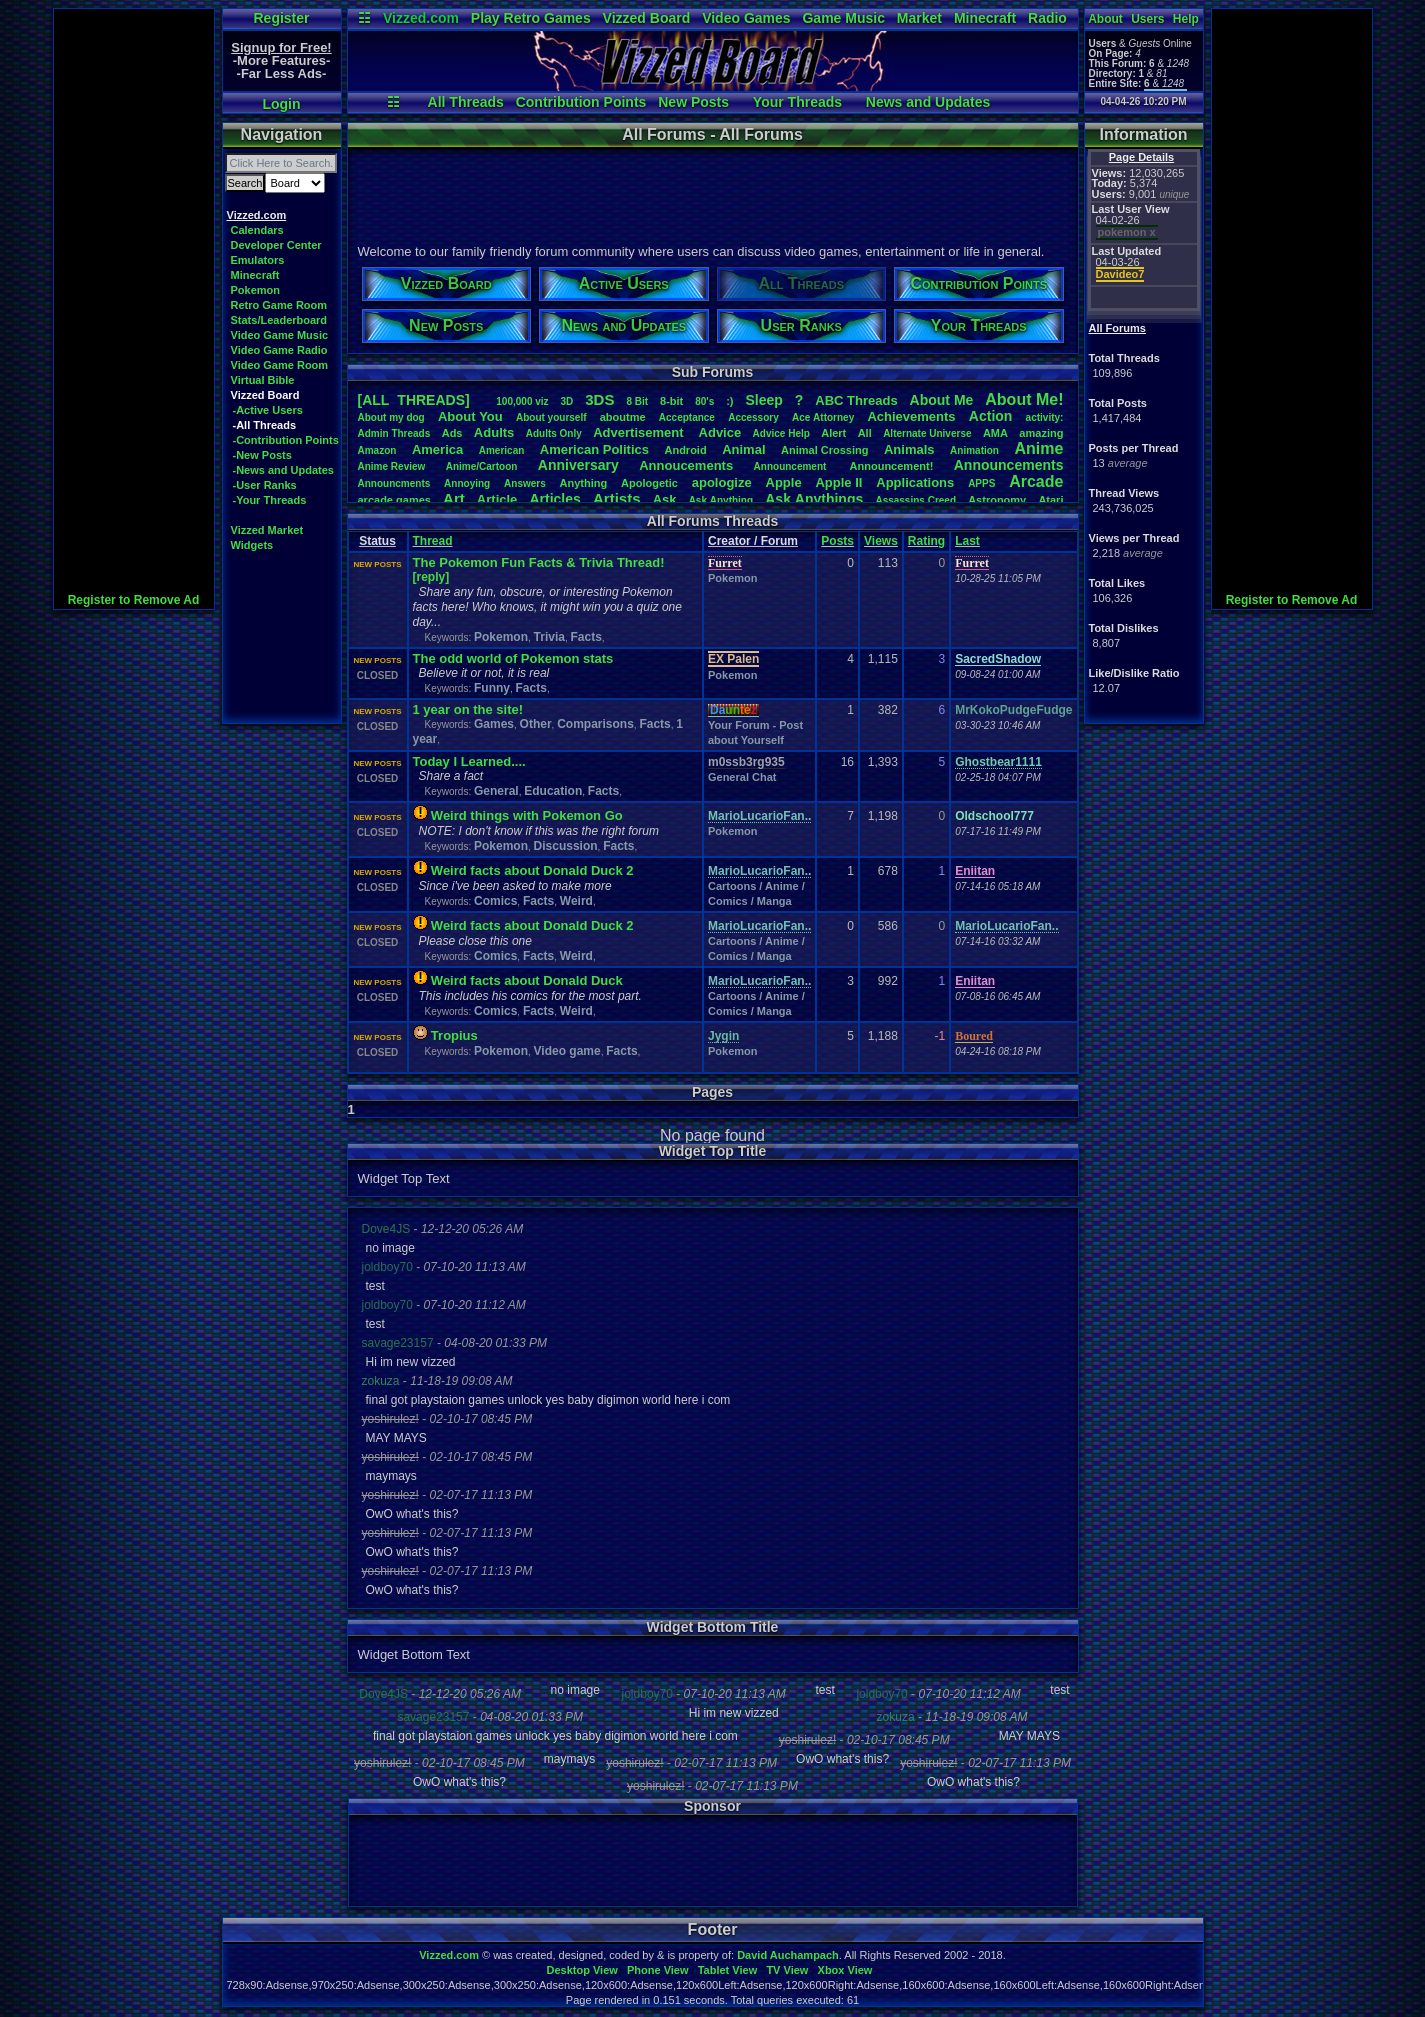 The image size is (1425, 2017). What do you see at coordinates (531, 18) in the screenshot?
I see `Play Retro Games` at bounding box center [531, 18].